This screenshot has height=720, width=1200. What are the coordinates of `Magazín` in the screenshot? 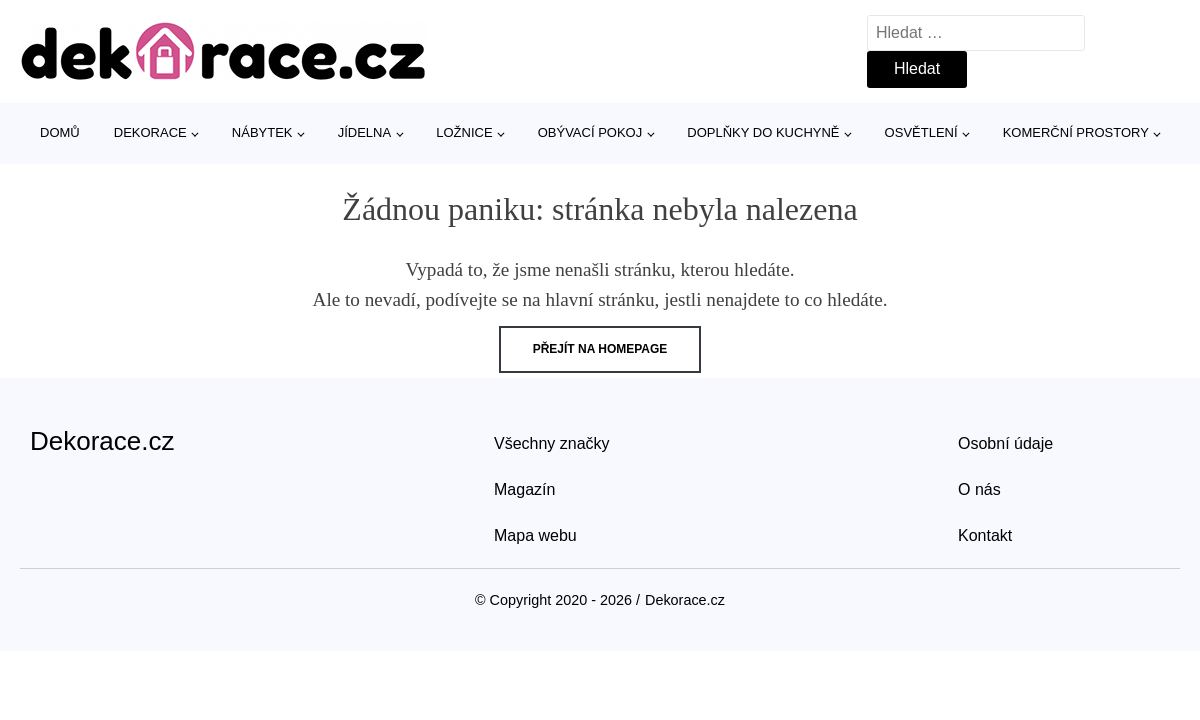 It's located at (524, 489).